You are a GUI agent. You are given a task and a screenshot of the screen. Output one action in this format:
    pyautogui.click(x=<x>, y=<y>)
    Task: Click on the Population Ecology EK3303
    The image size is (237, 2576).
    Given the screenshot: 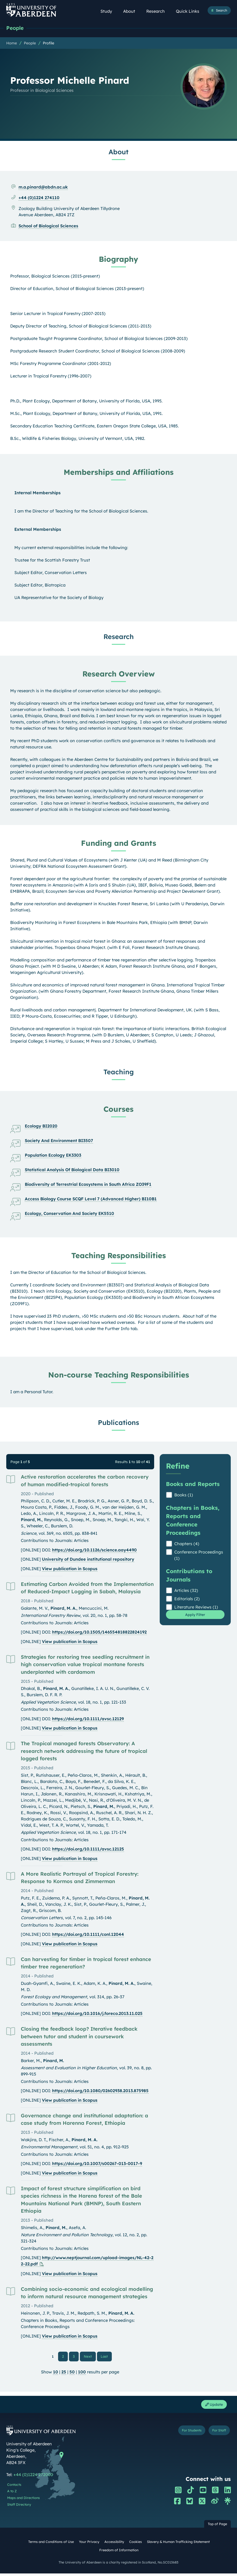 What is the action you would take?
    pyautogui.click(x=53, y=1155)
    